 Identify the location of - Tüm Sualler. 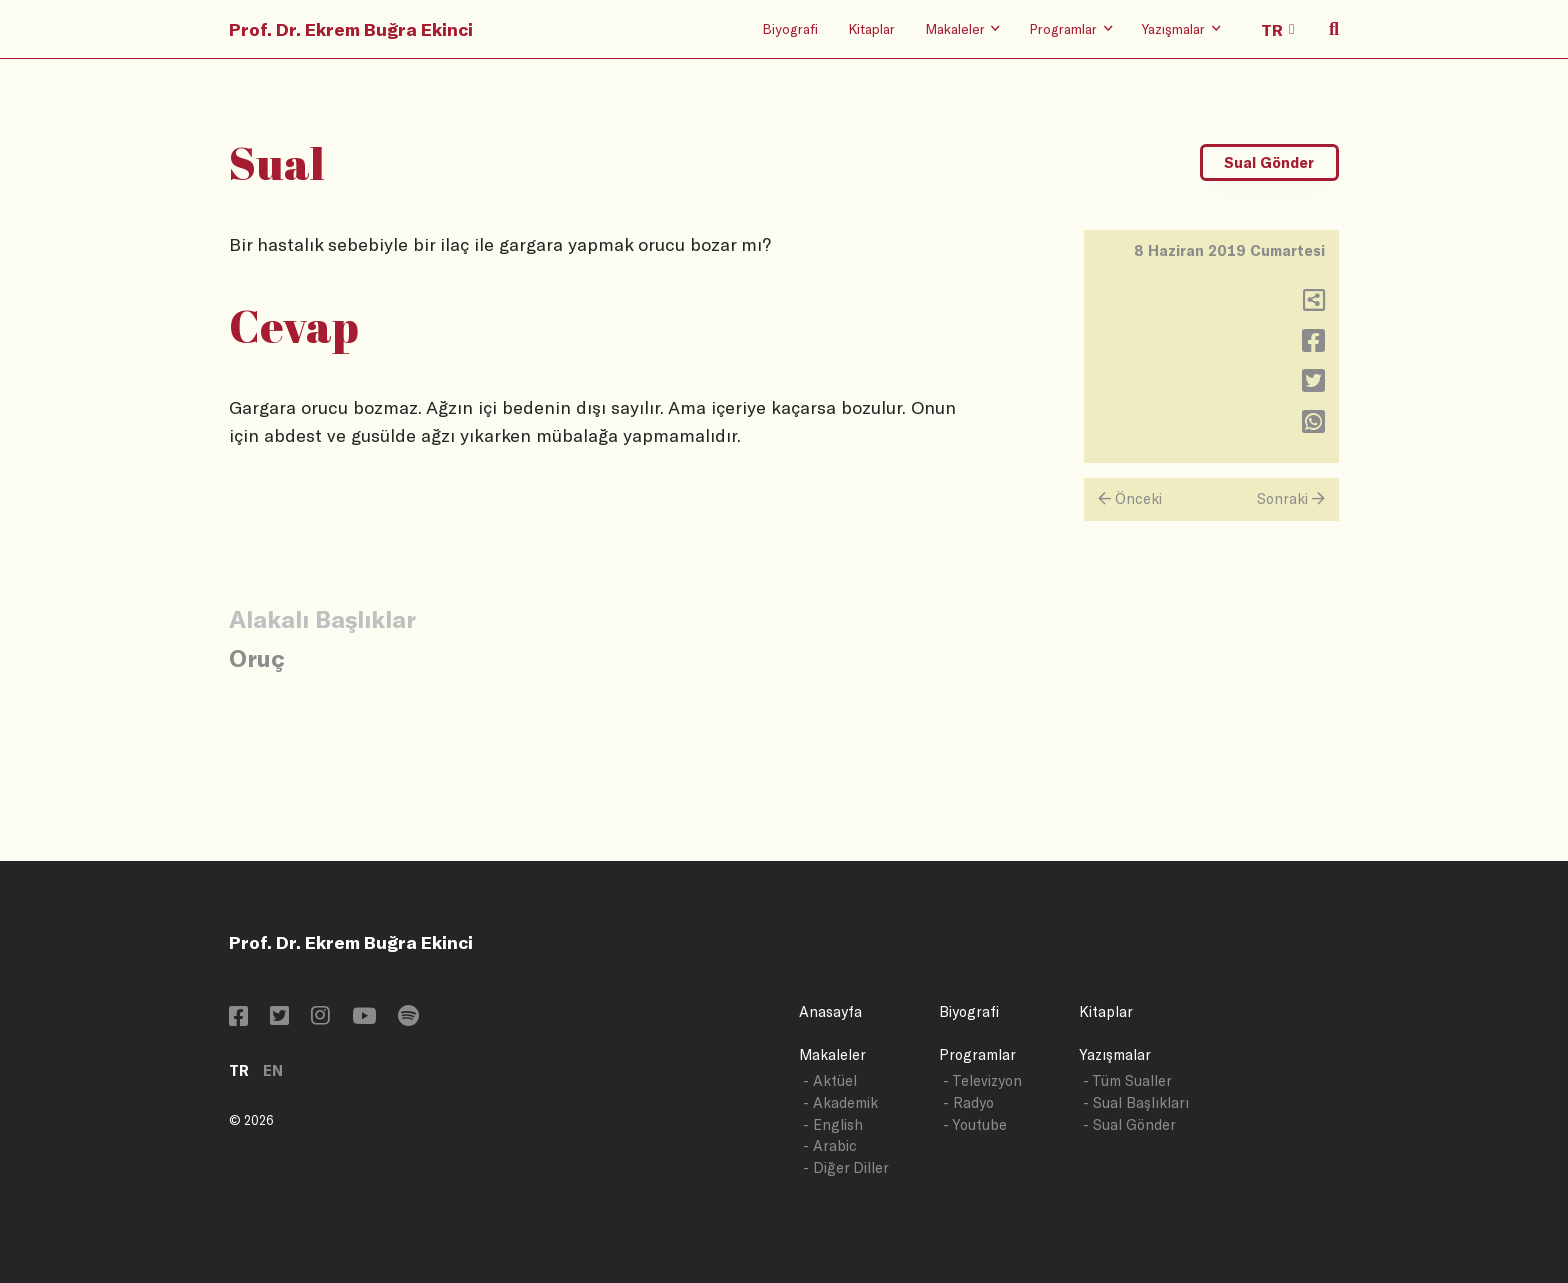
(1127, 1080).